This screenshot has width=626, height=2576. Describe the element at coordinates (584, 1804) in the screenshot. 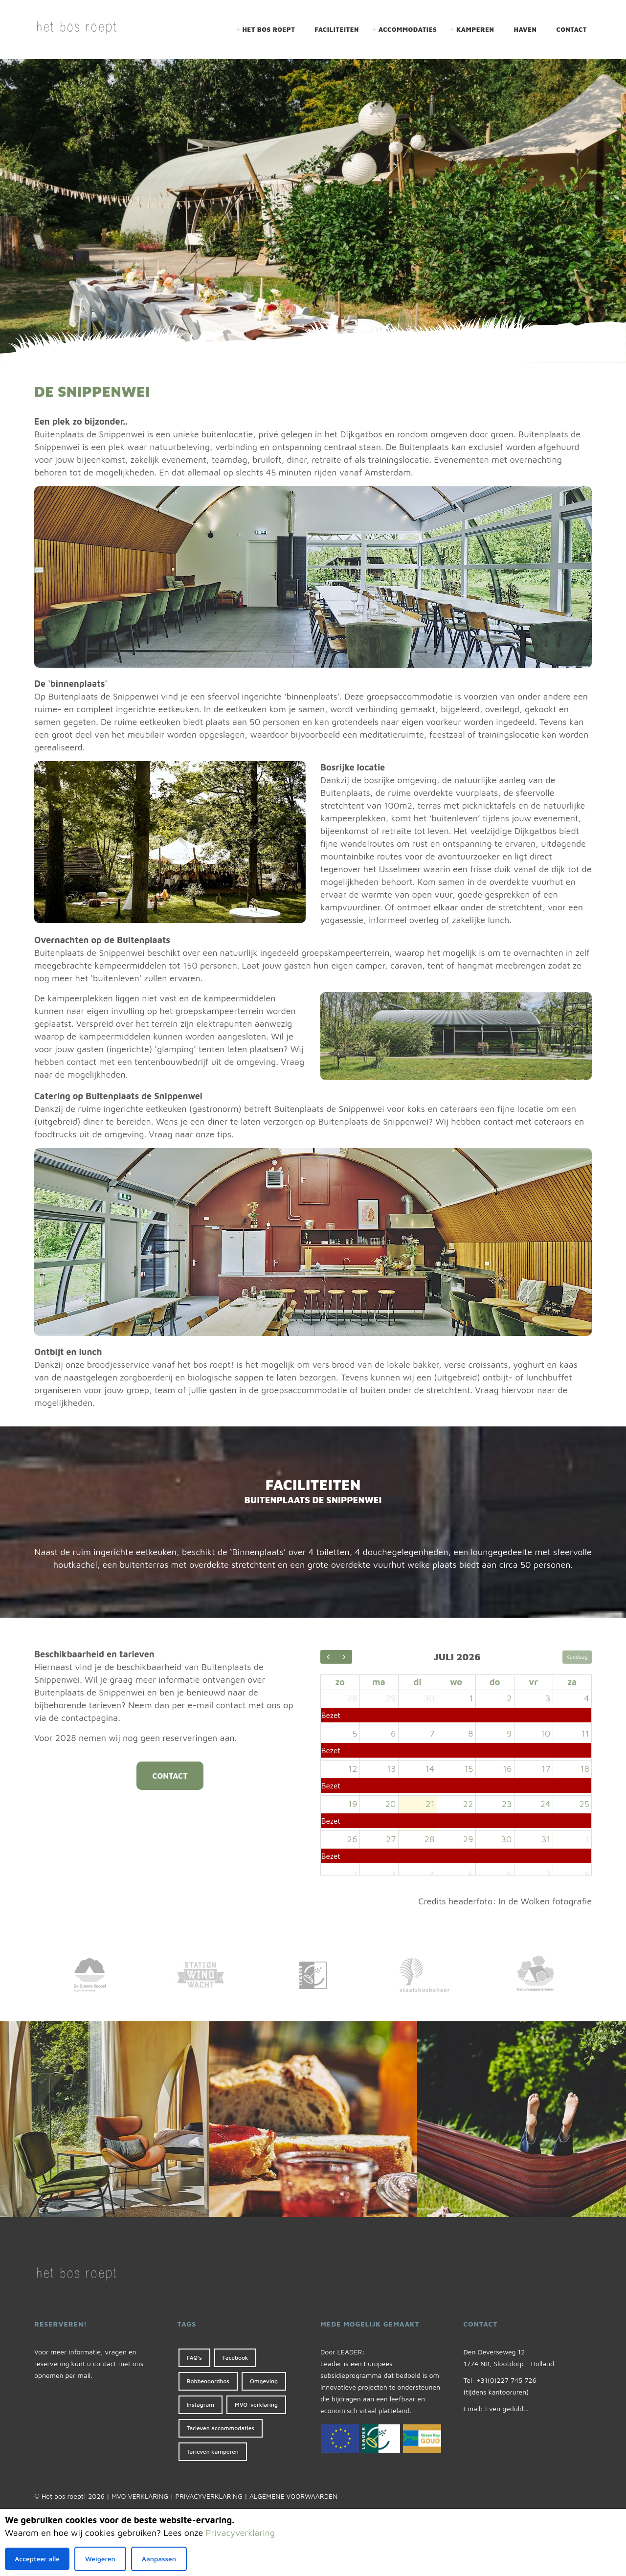

I see `25 [25 juli 2026]` at that location.